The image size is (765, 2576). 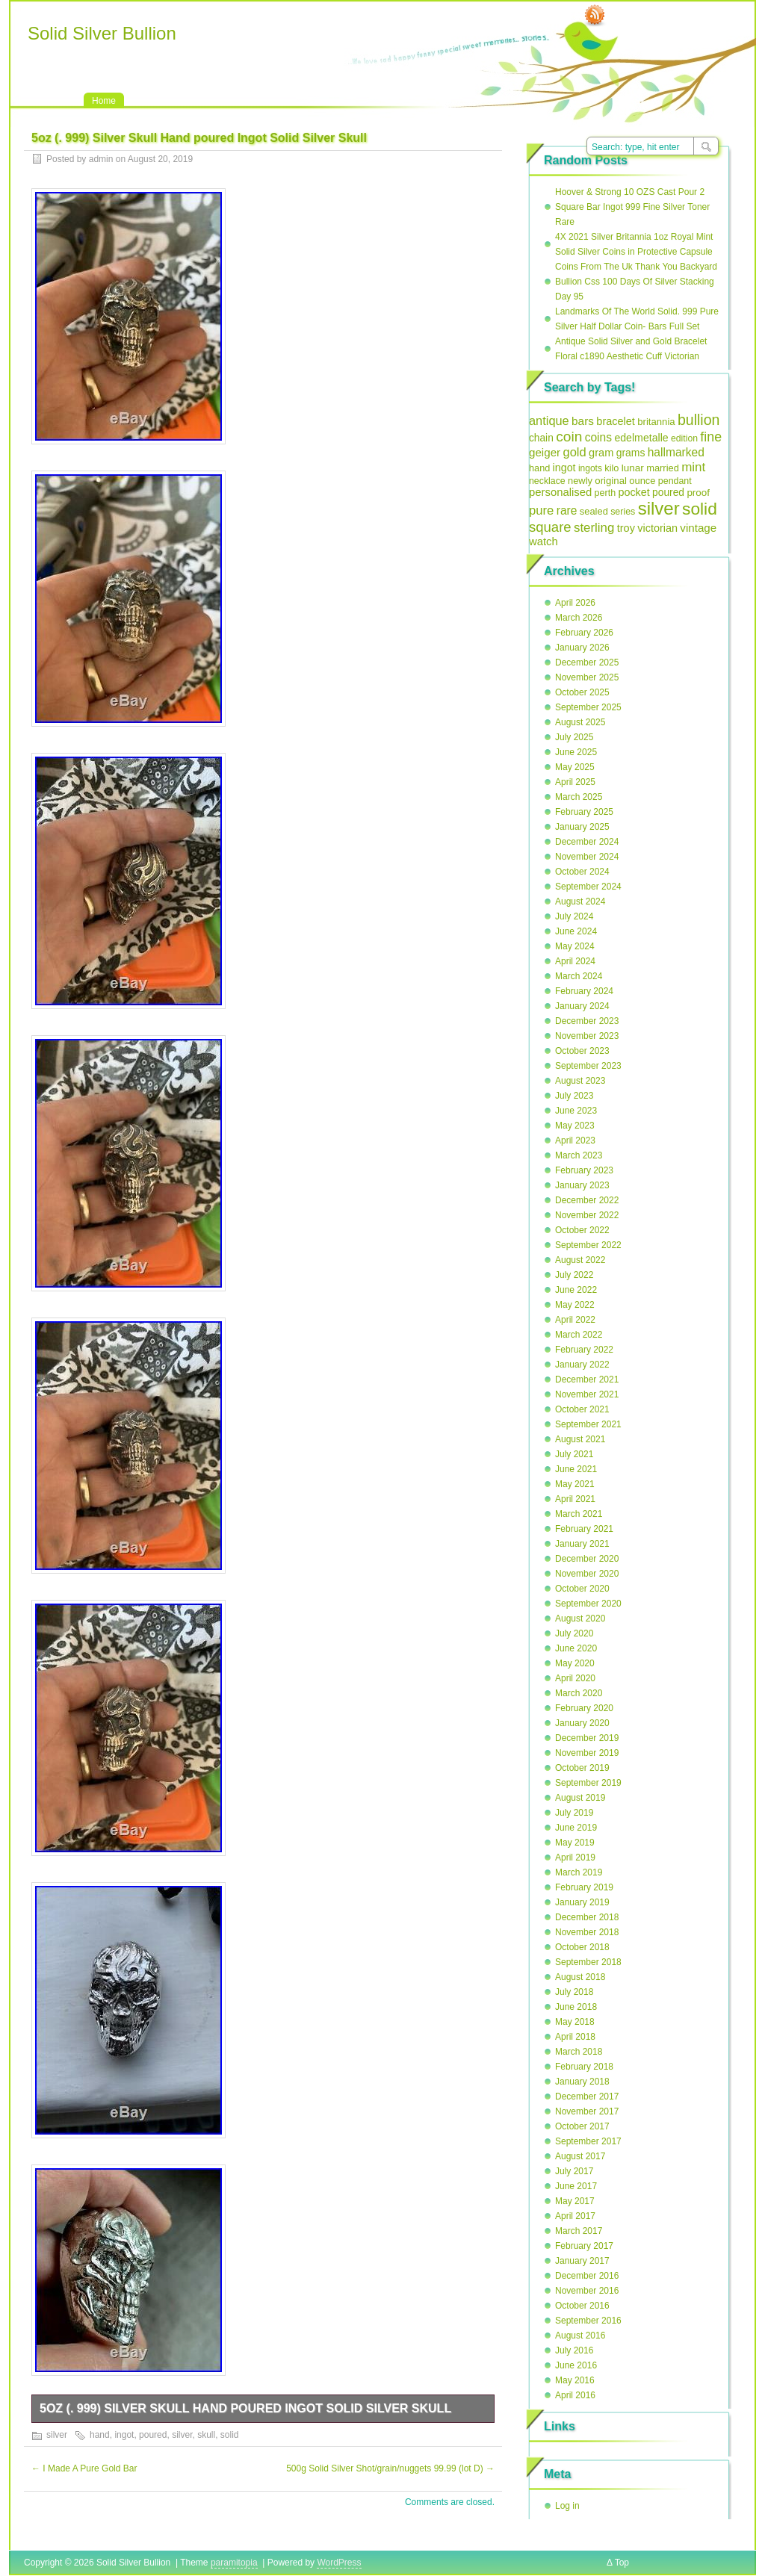 I want to click on January 2017, so click(x=582, y=2261).